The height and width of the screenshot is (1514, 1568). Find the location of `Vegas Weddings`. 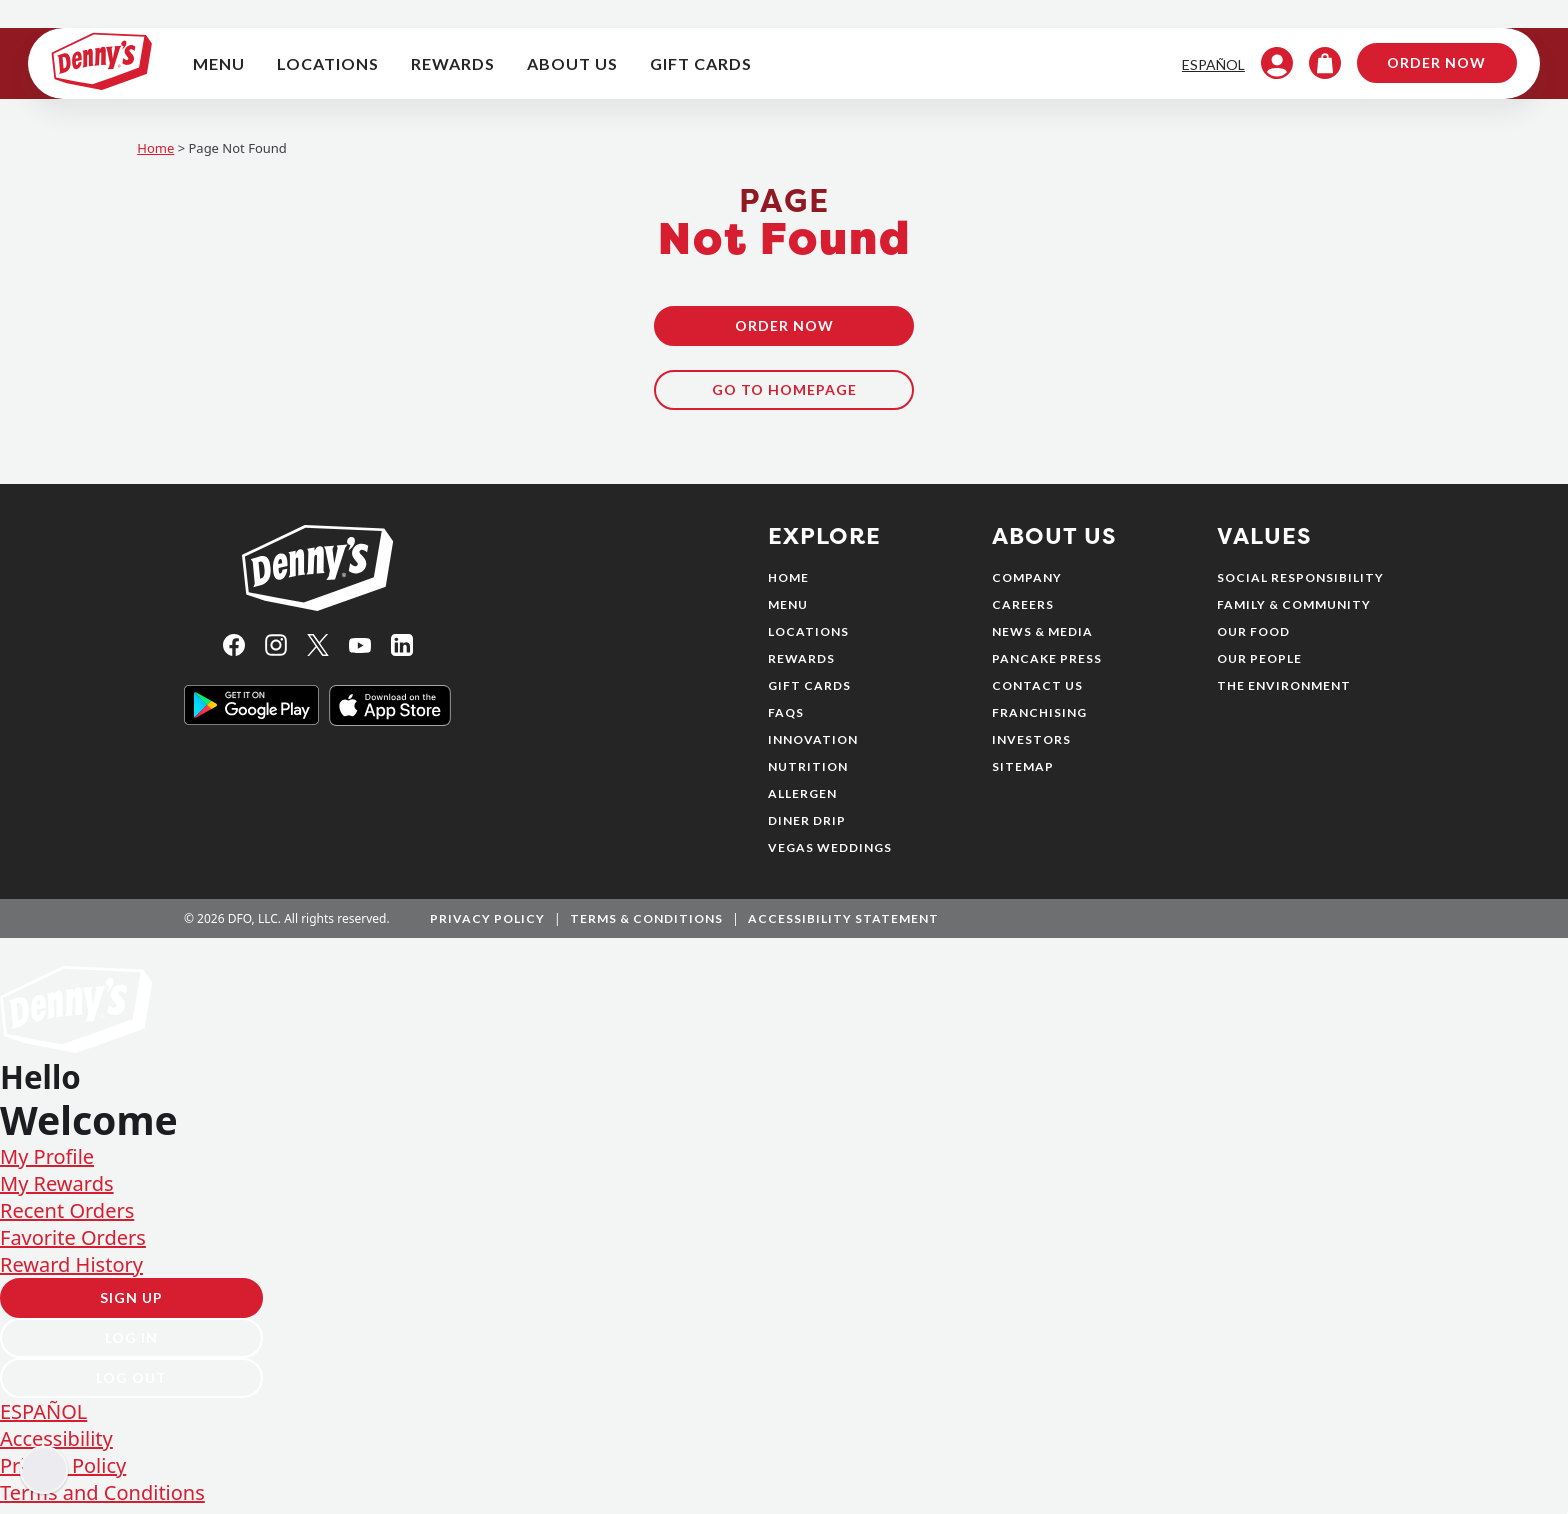

Vegas Weddings is located at coordinates (830, 854).